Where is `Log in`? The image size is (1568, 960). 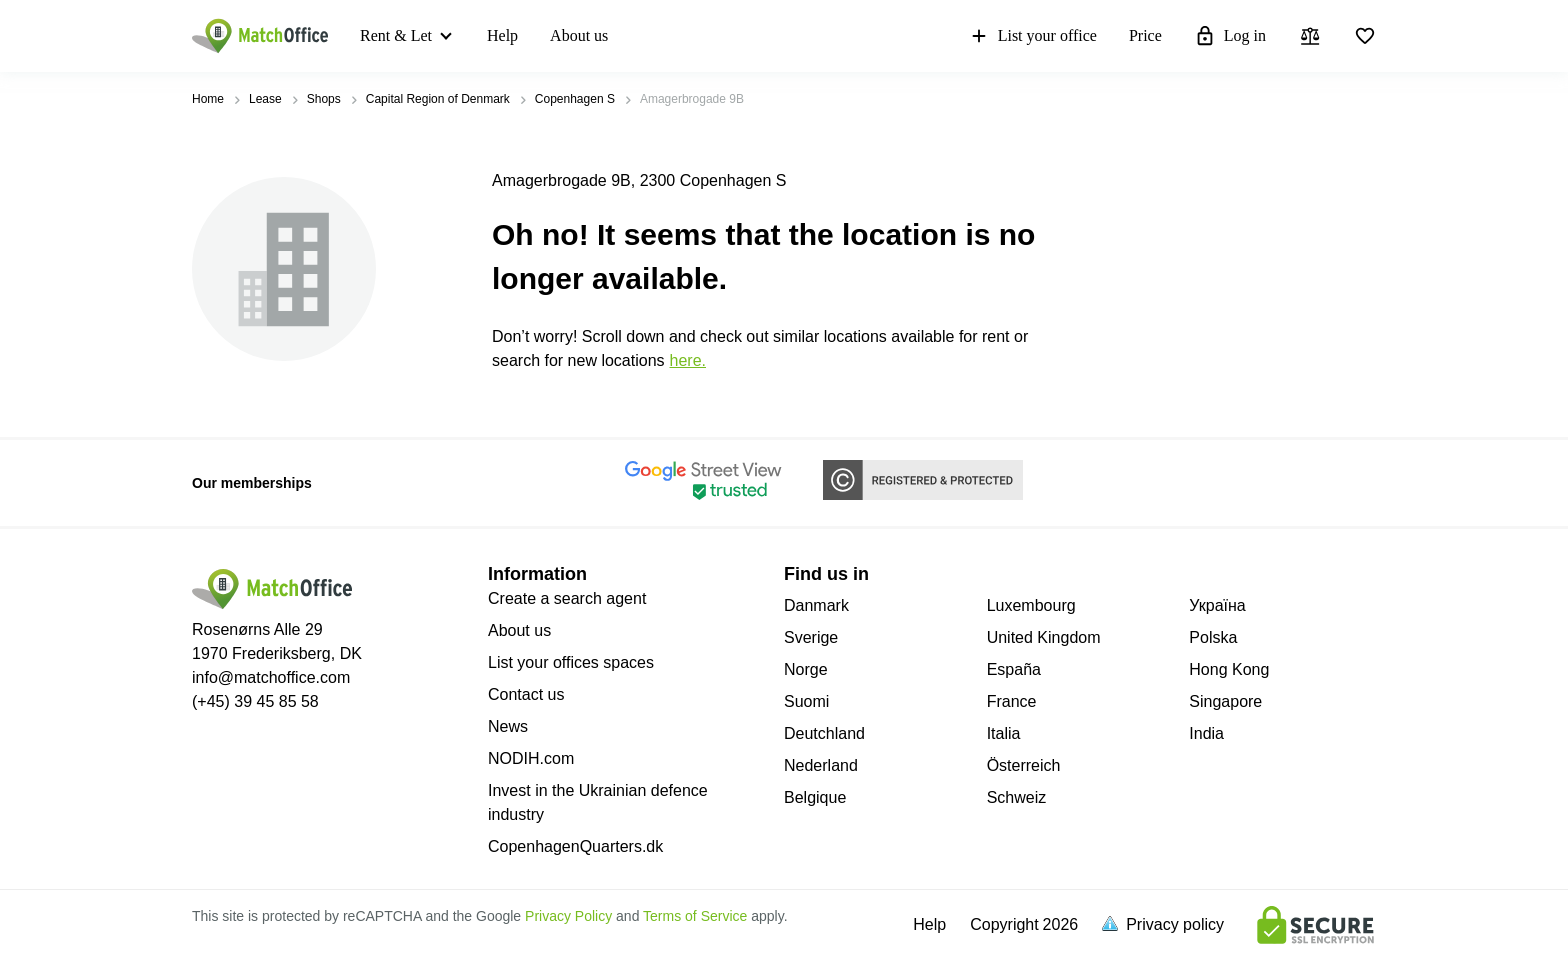 Log in is located at coordinates (1230, 36).